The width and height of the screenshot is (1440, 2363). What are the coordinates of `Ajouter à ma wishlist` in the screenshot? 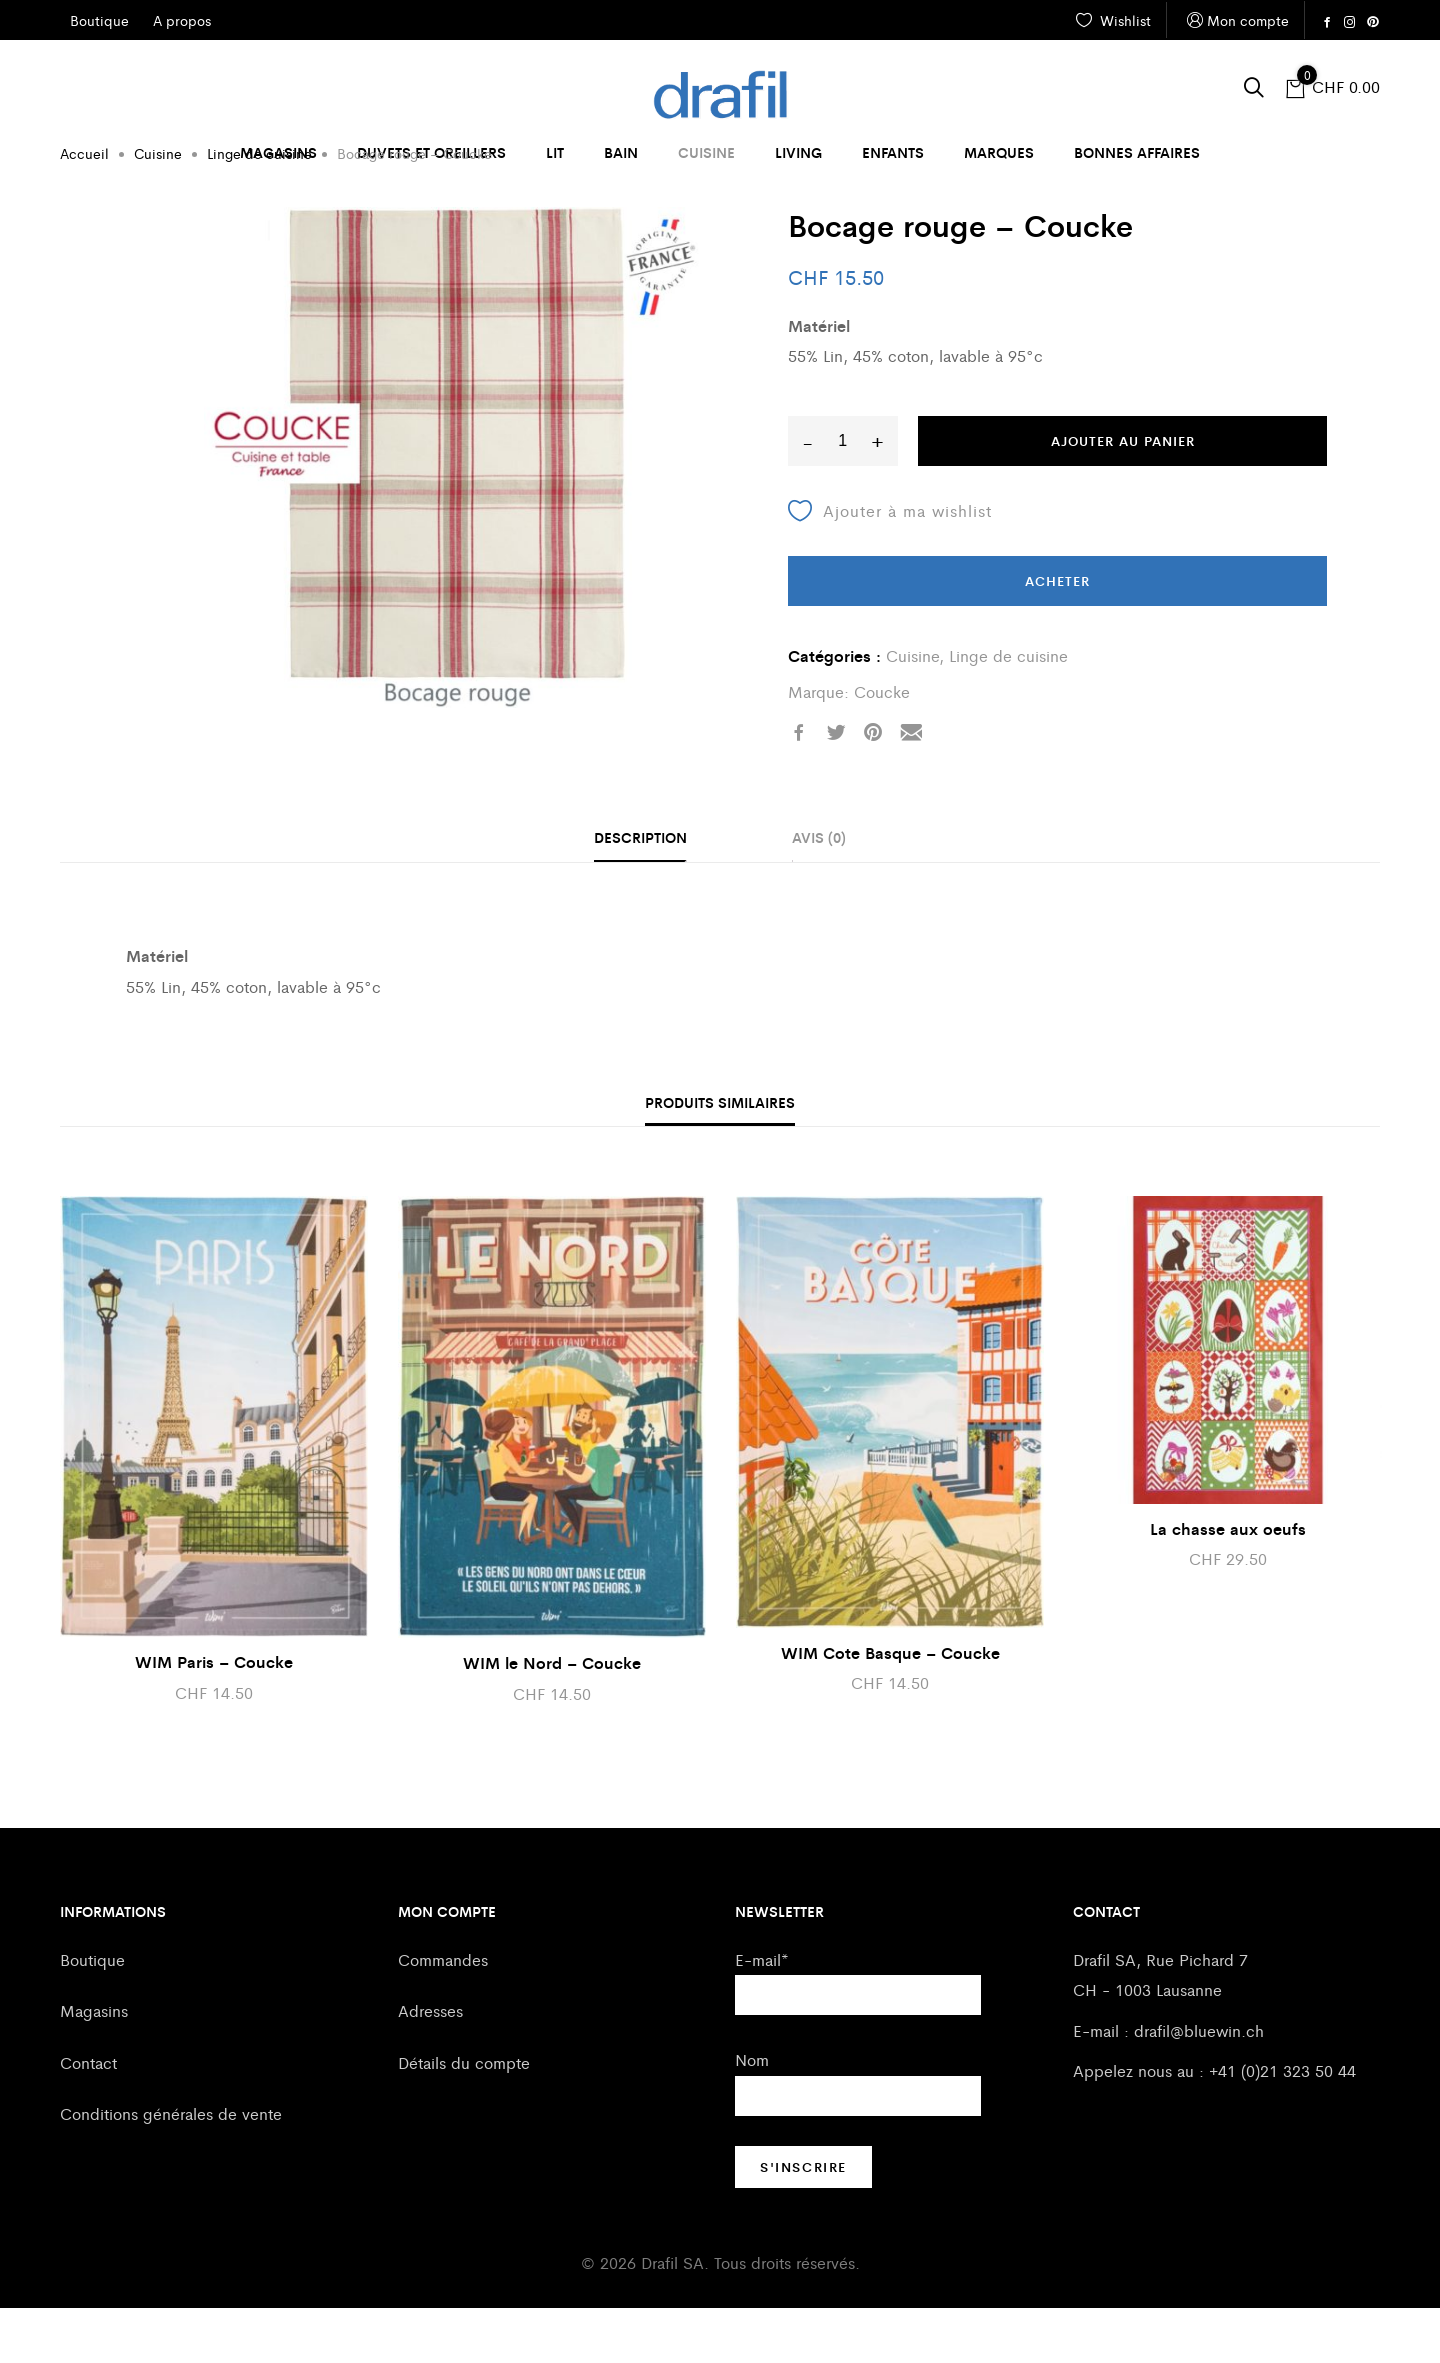 It's located at (890, 566).